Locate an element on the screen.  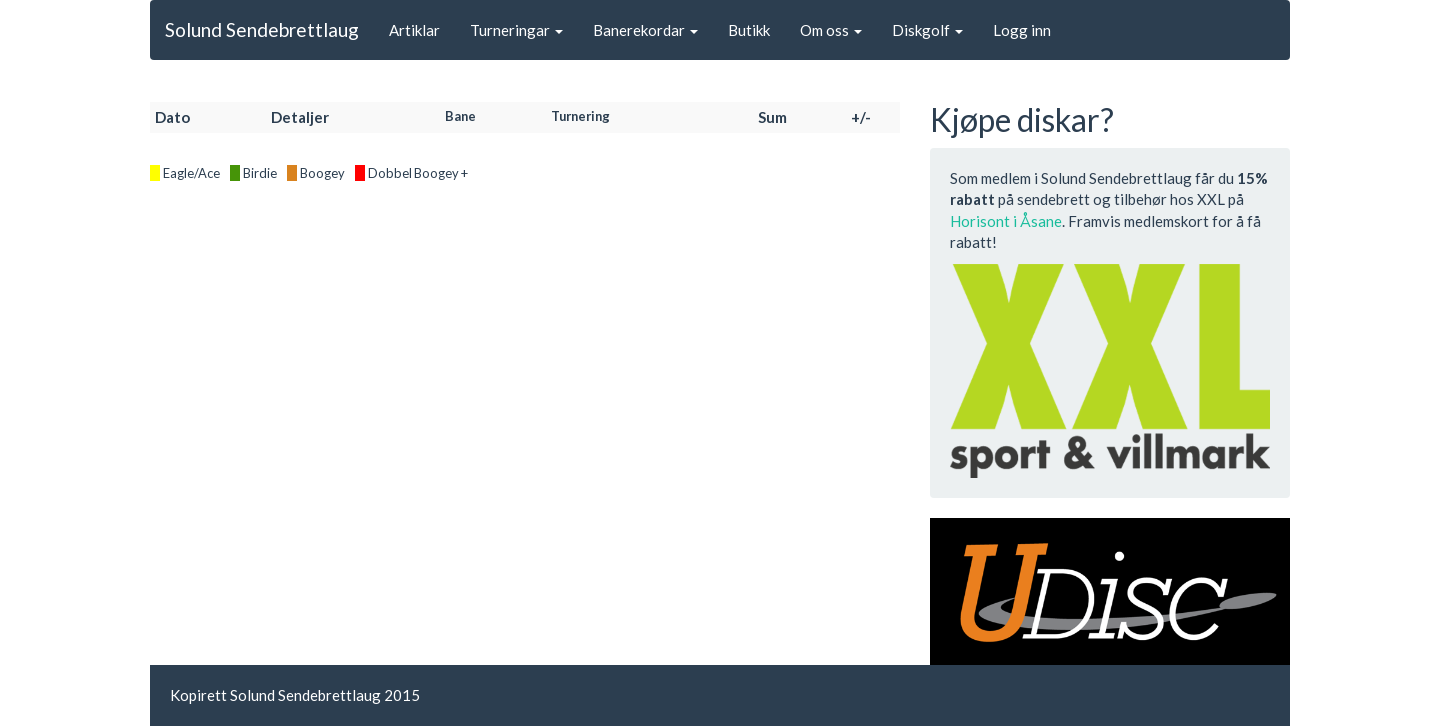
Logg inn is located at coordinates (1022, 30).